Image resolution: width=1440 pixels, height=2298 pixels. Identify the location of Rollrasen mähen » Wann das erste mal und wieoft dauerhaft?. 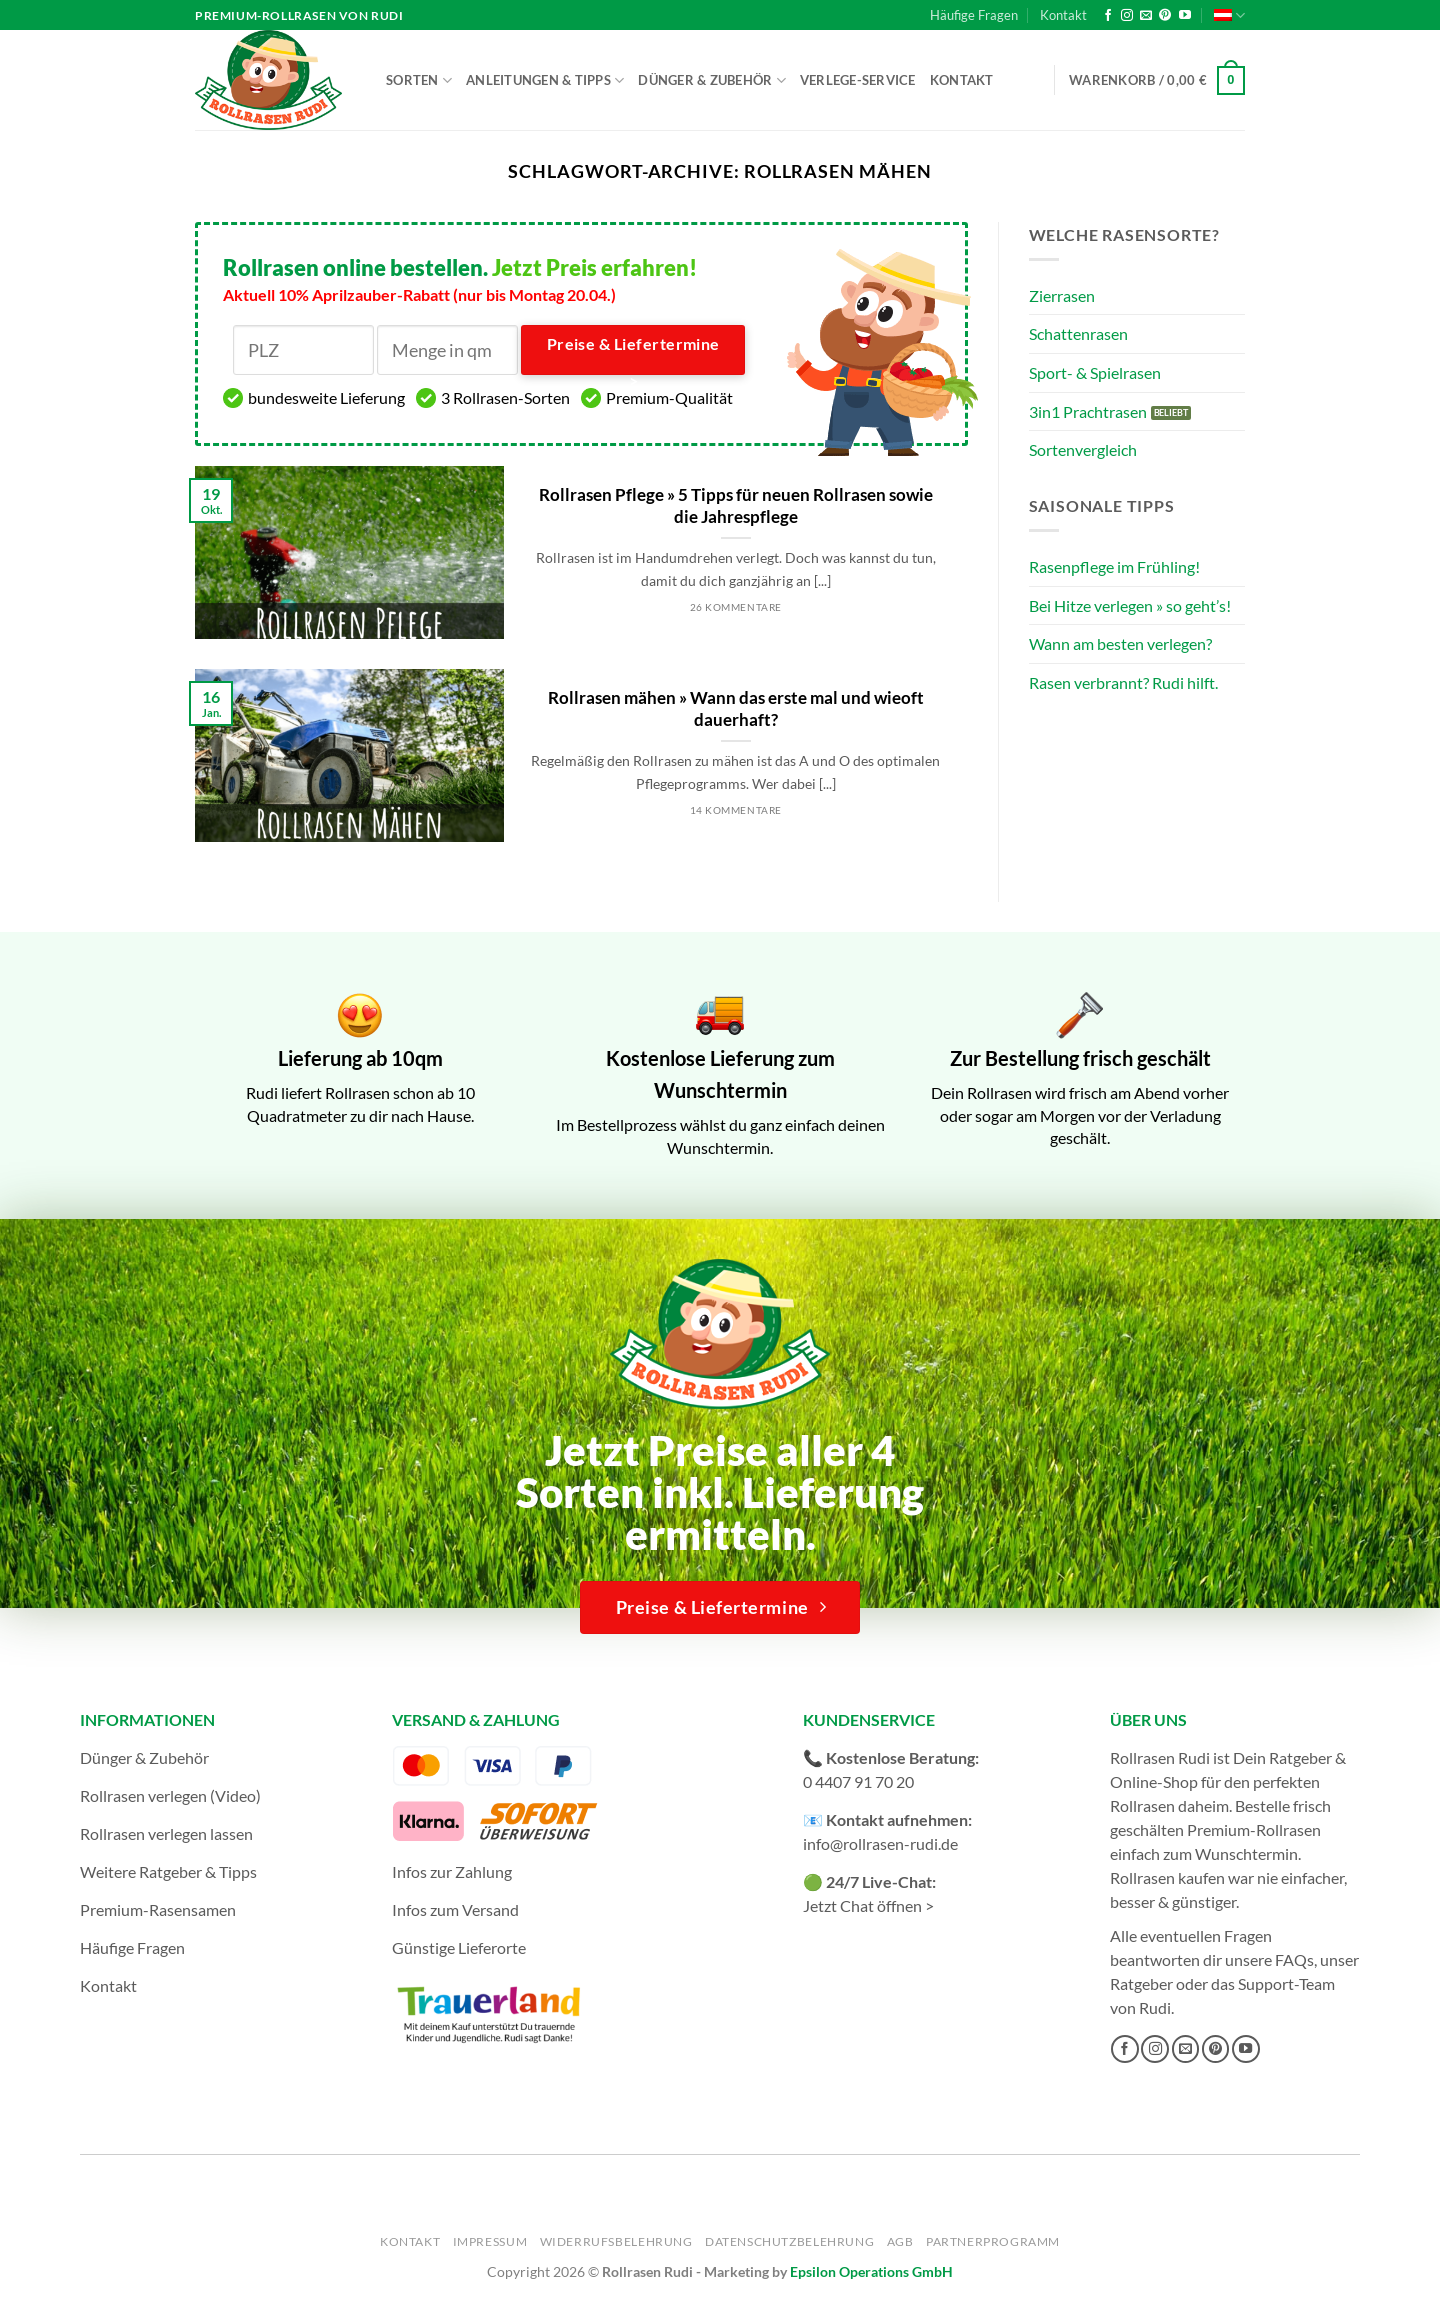
(736, 709).